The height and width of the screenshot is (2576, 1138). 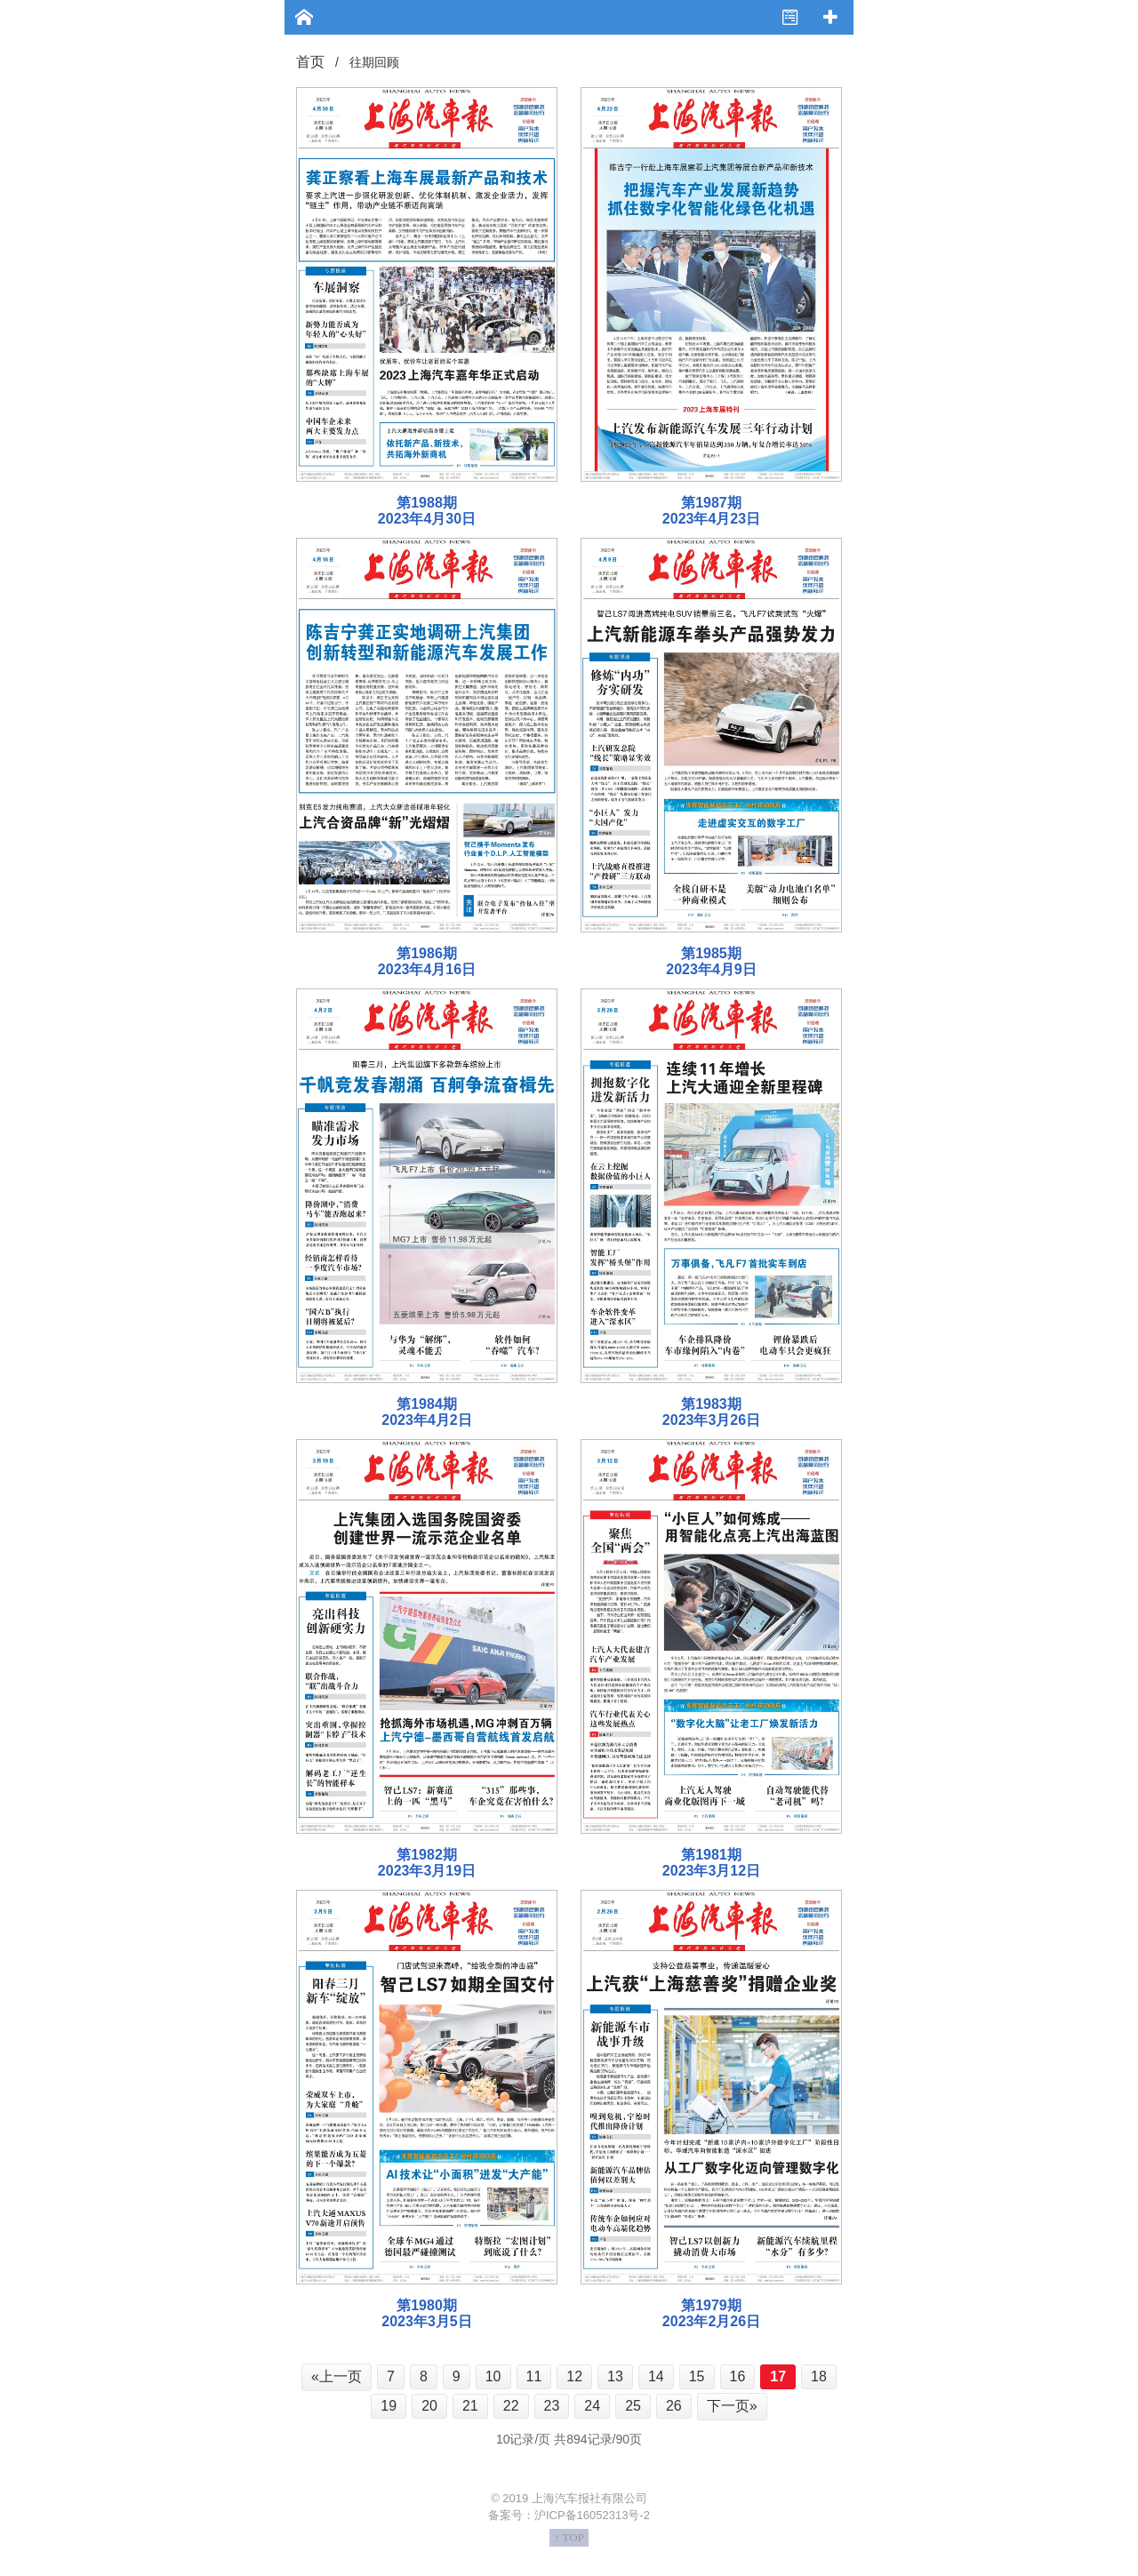 I want to click on 首页, so click(x=310, y=61).